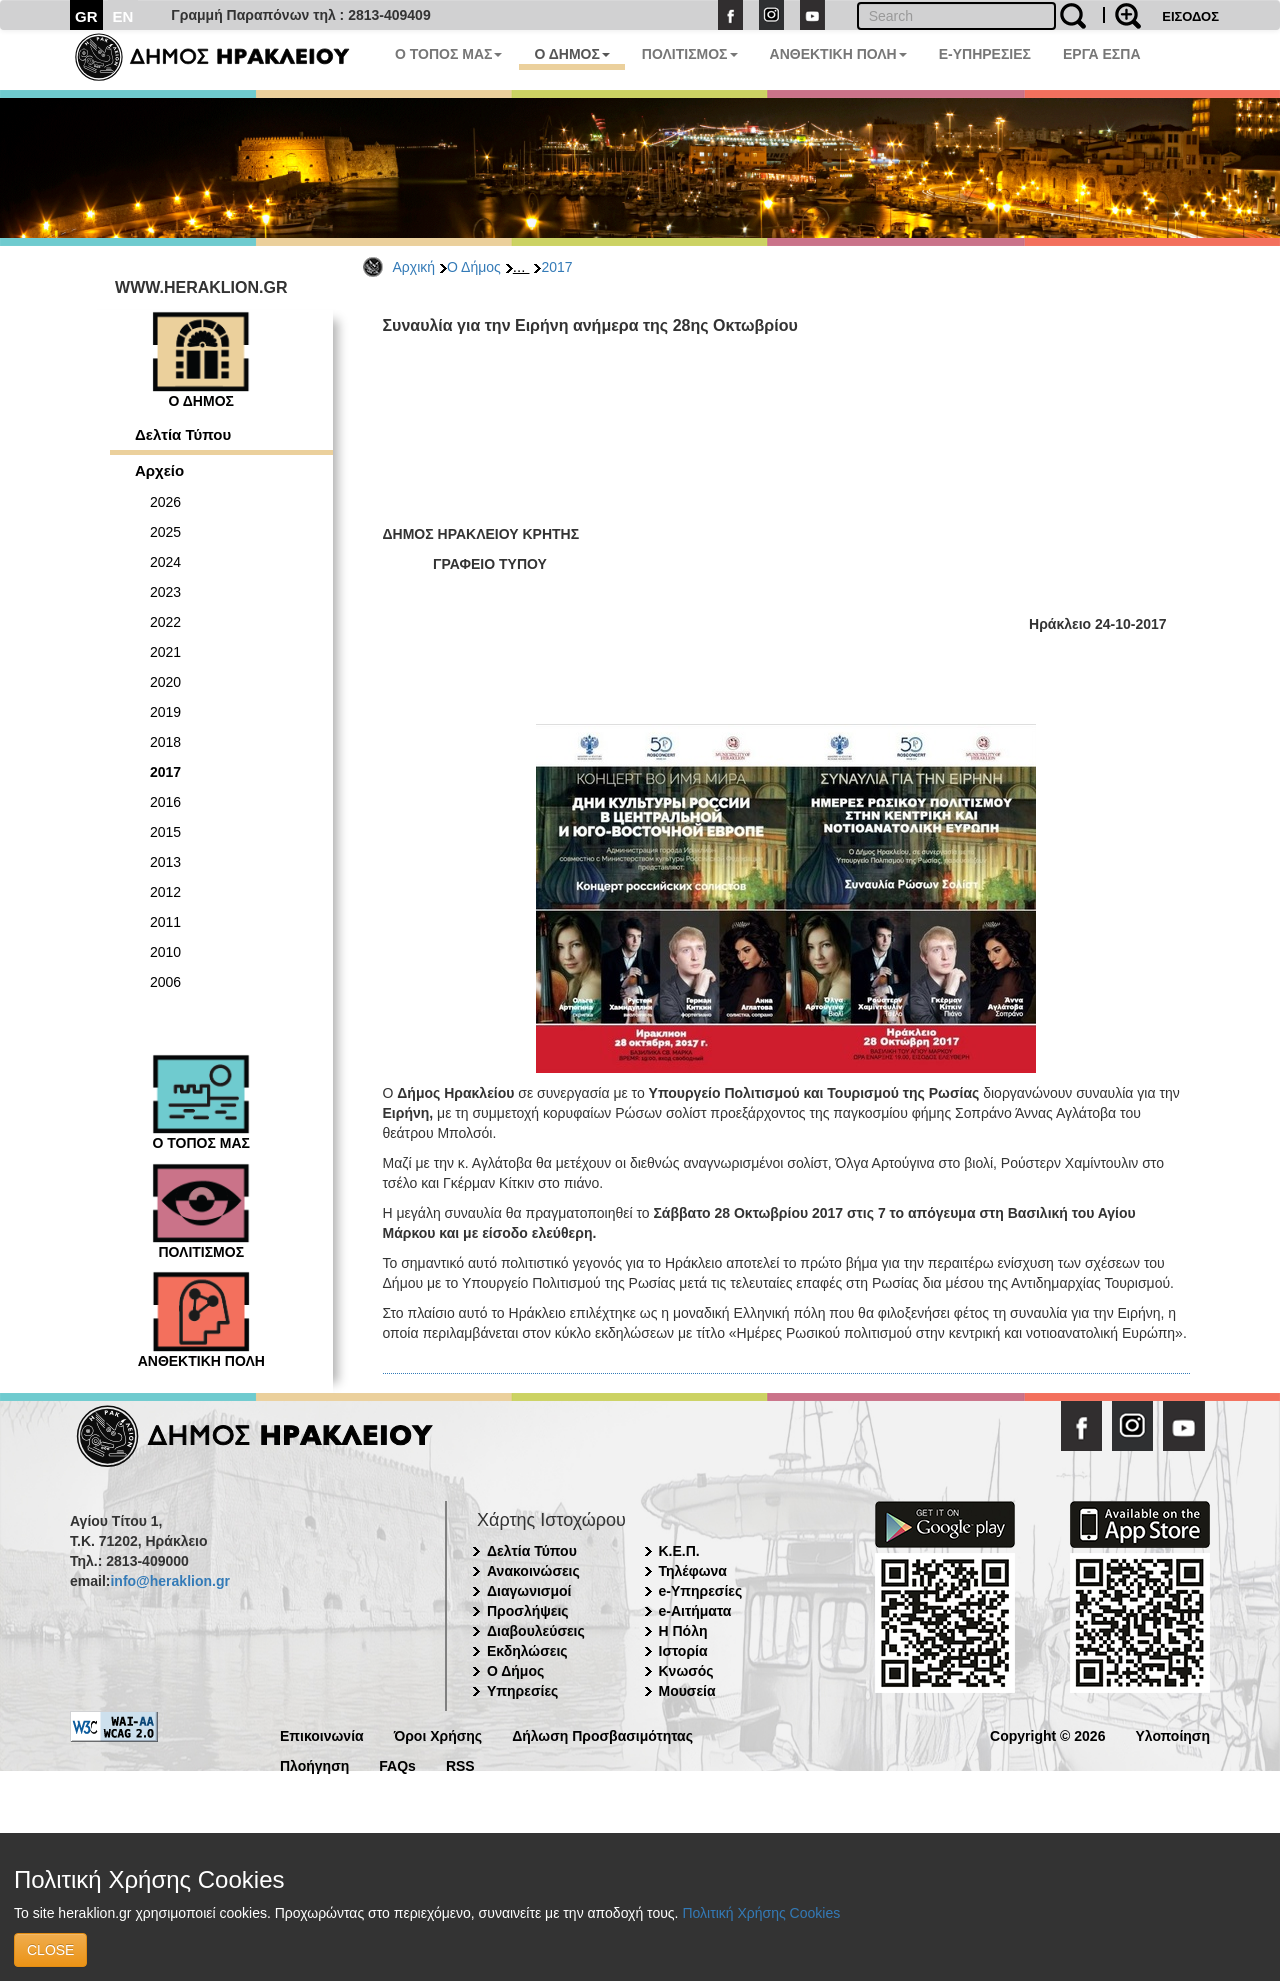  What do you see at coordinates (1047, 1734) in the screenshot?
I see `Copyright © 2026` at bounding box center [1047, 1734].